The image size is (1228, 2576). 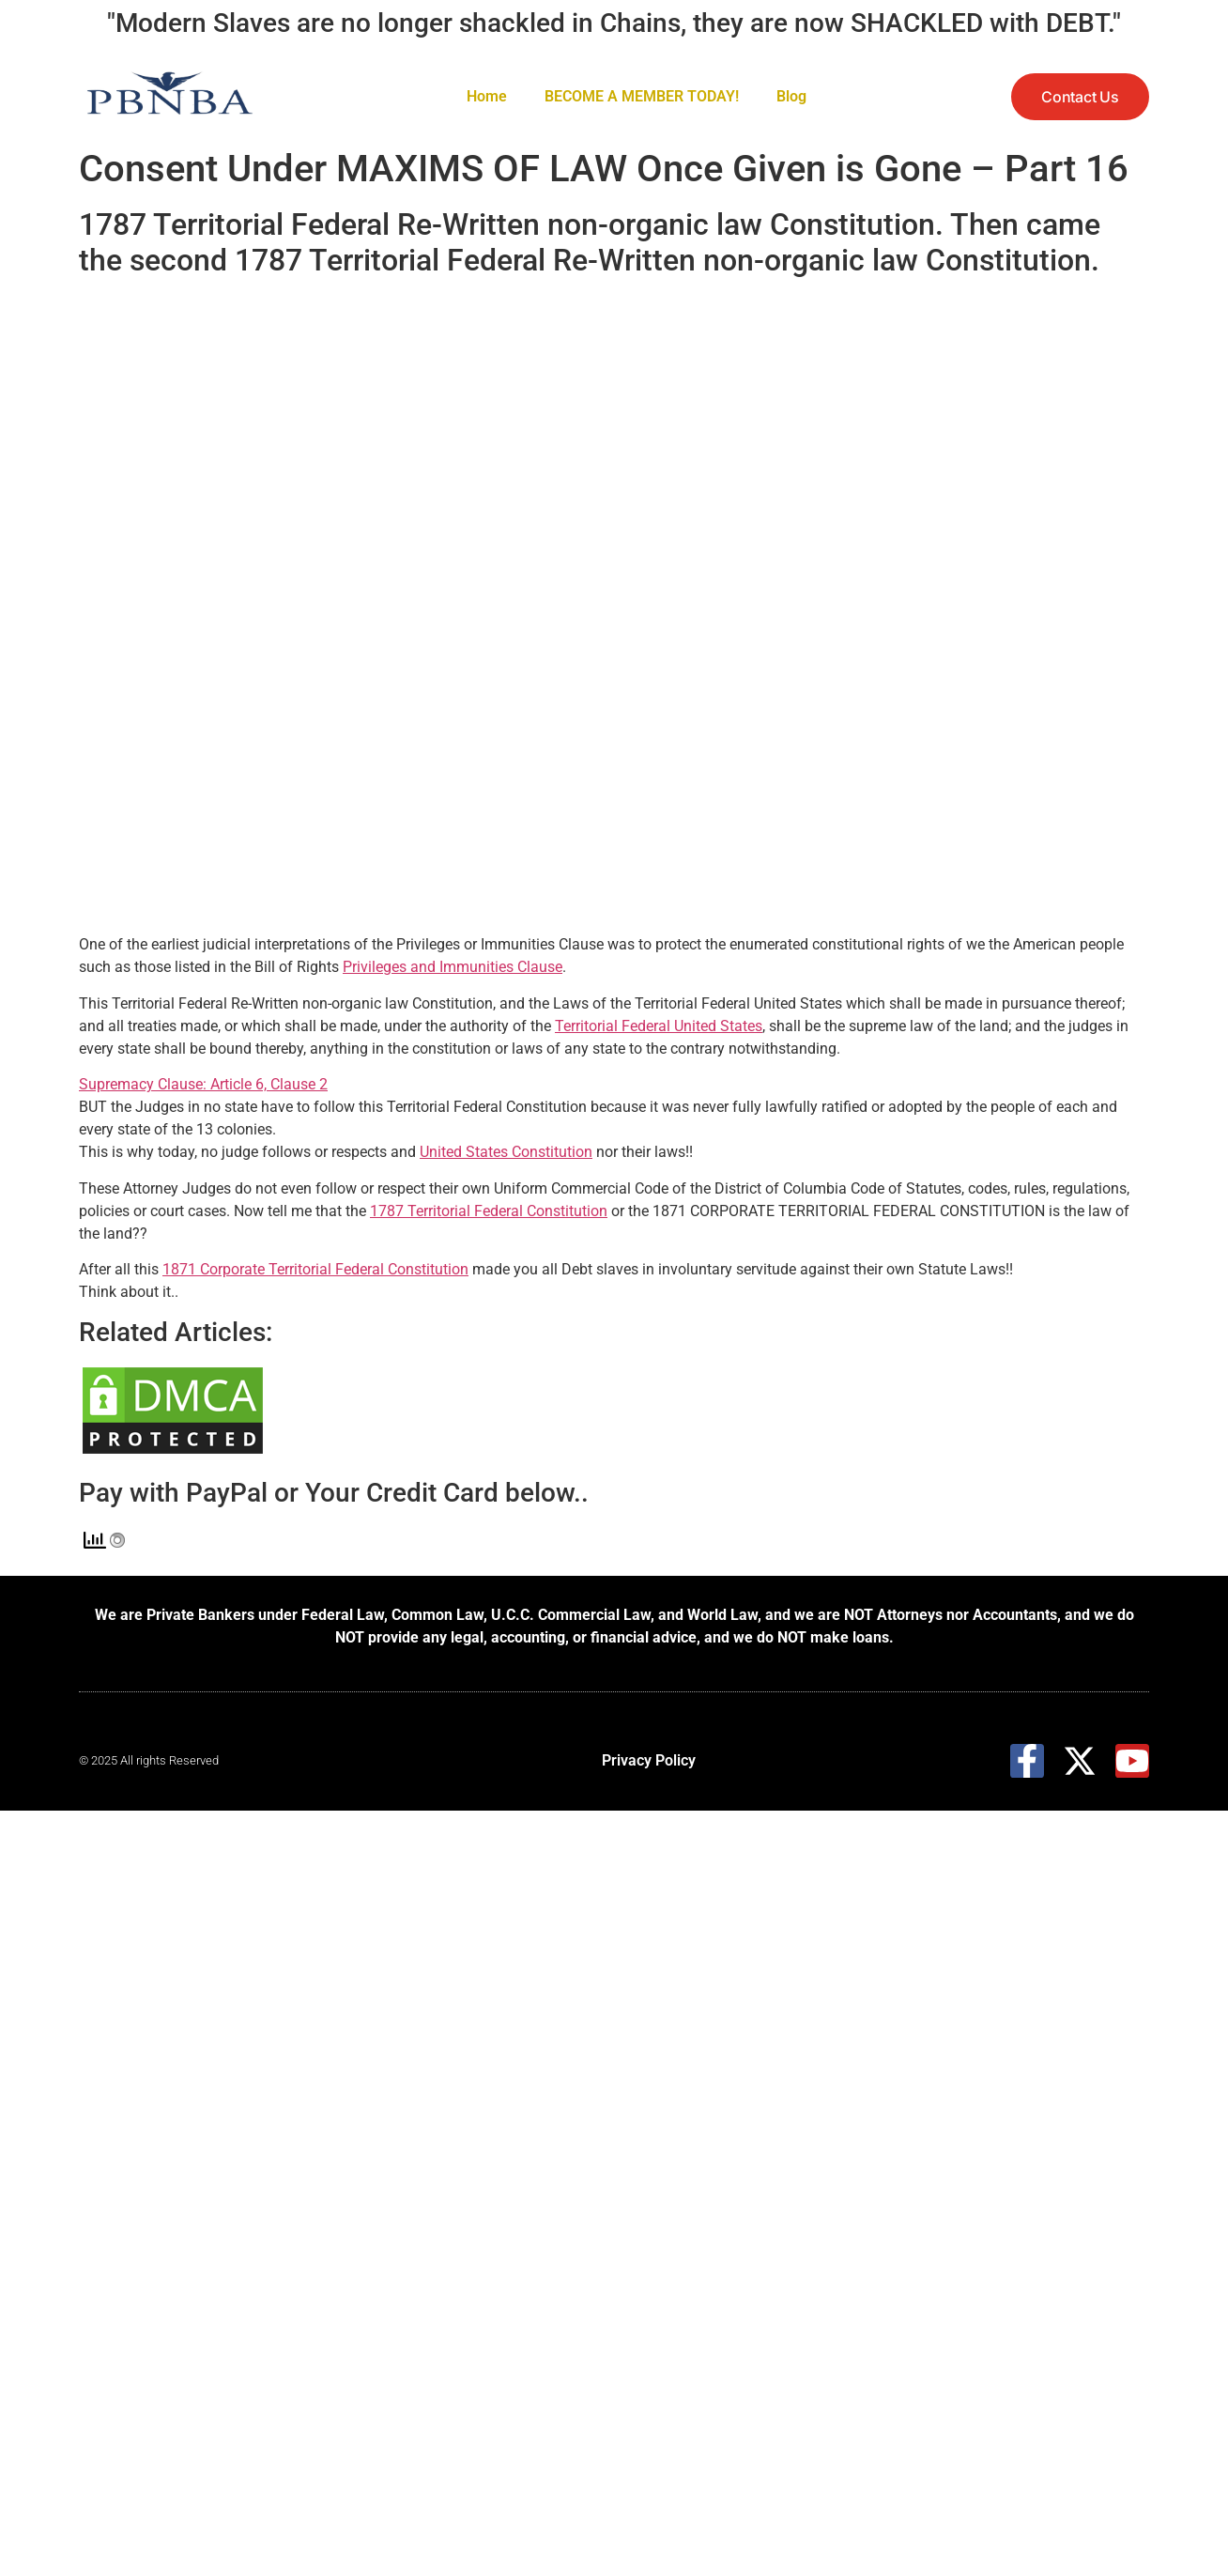 What do you see at coordinates (487, 96) in the screenshot?
I see `Home` at bounding box center [487, 96].